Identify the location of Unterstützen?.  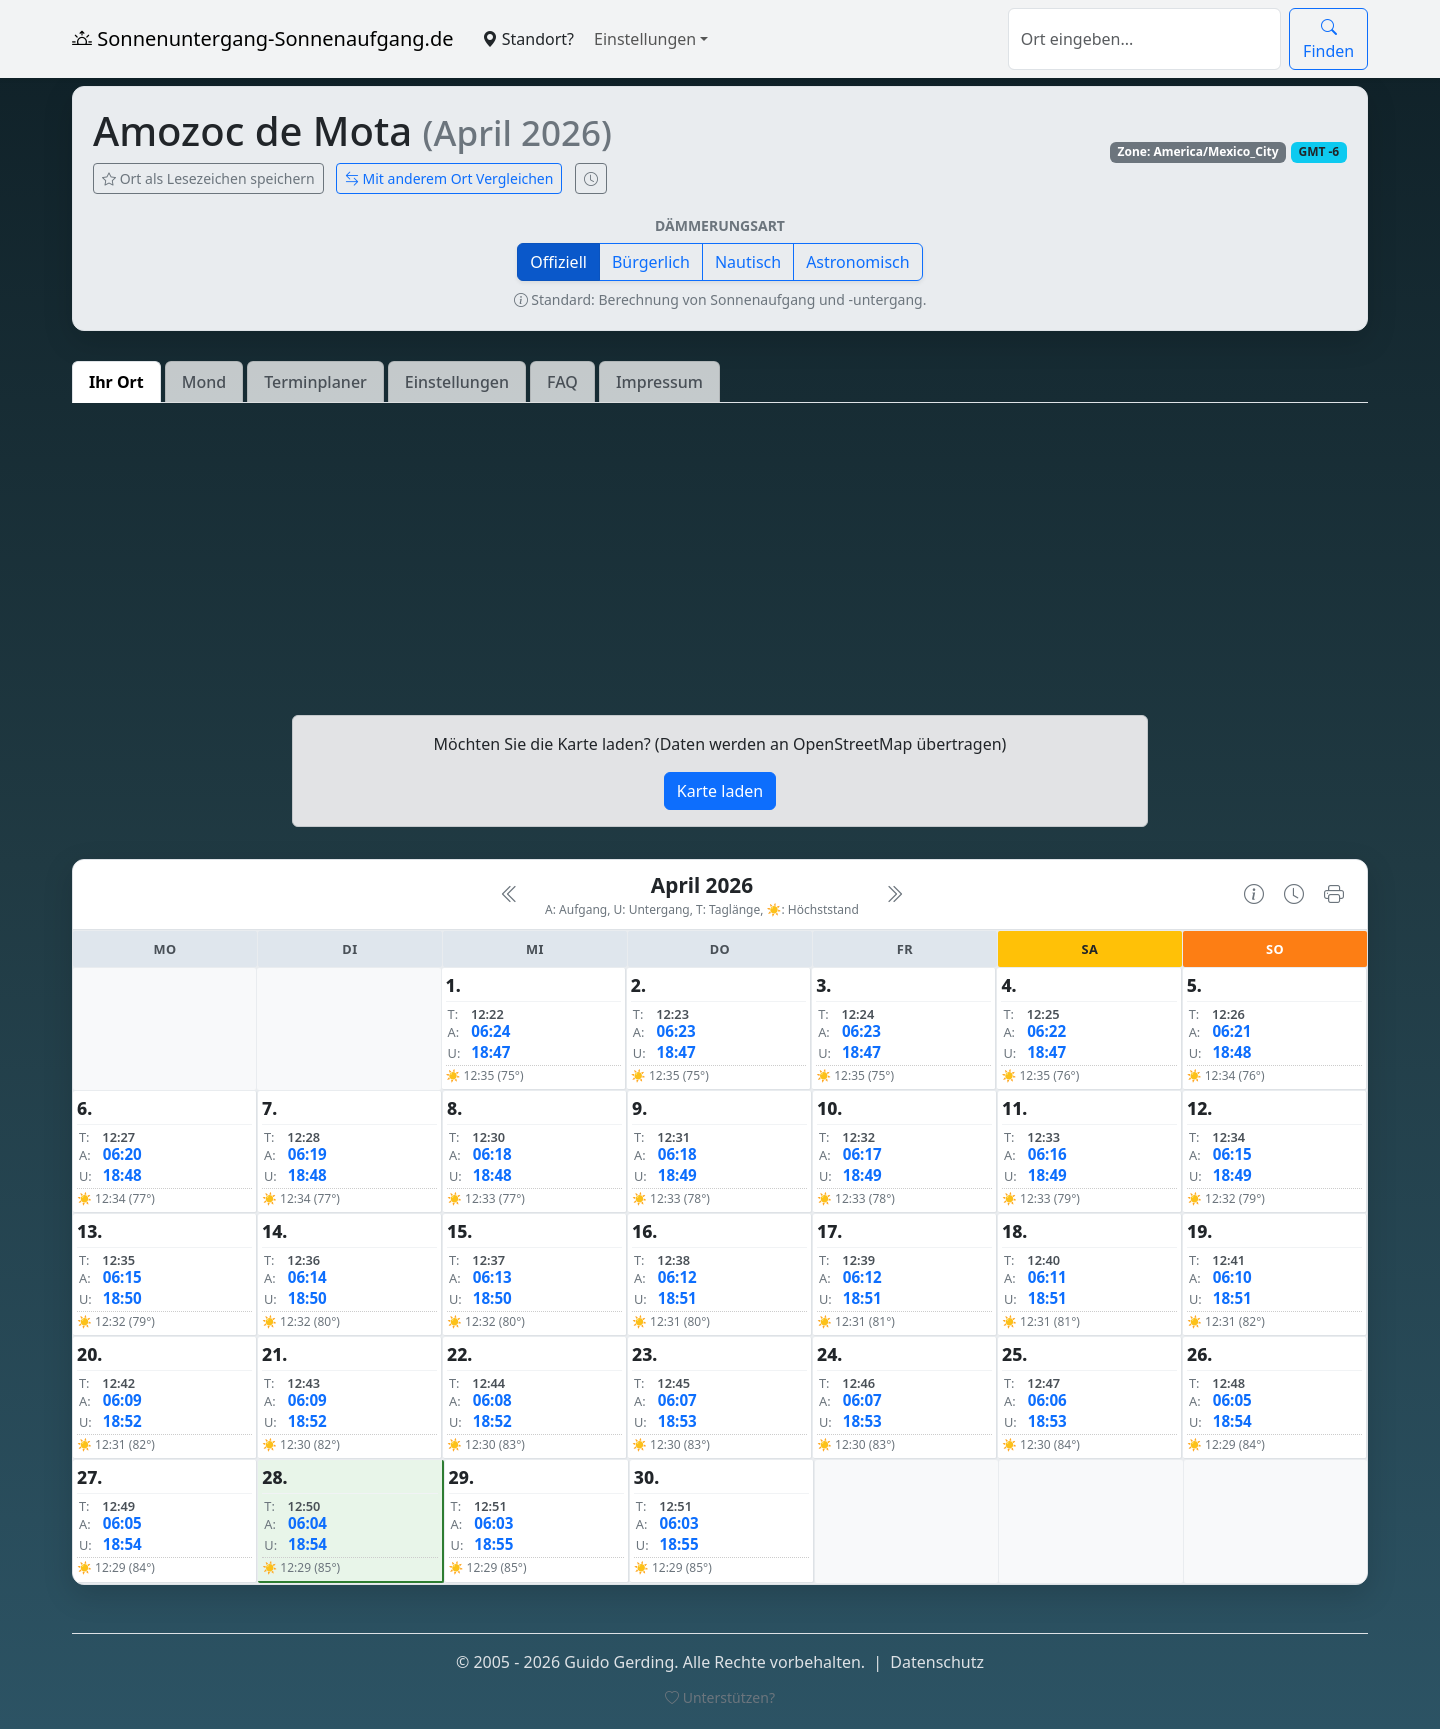
(720, 1697).